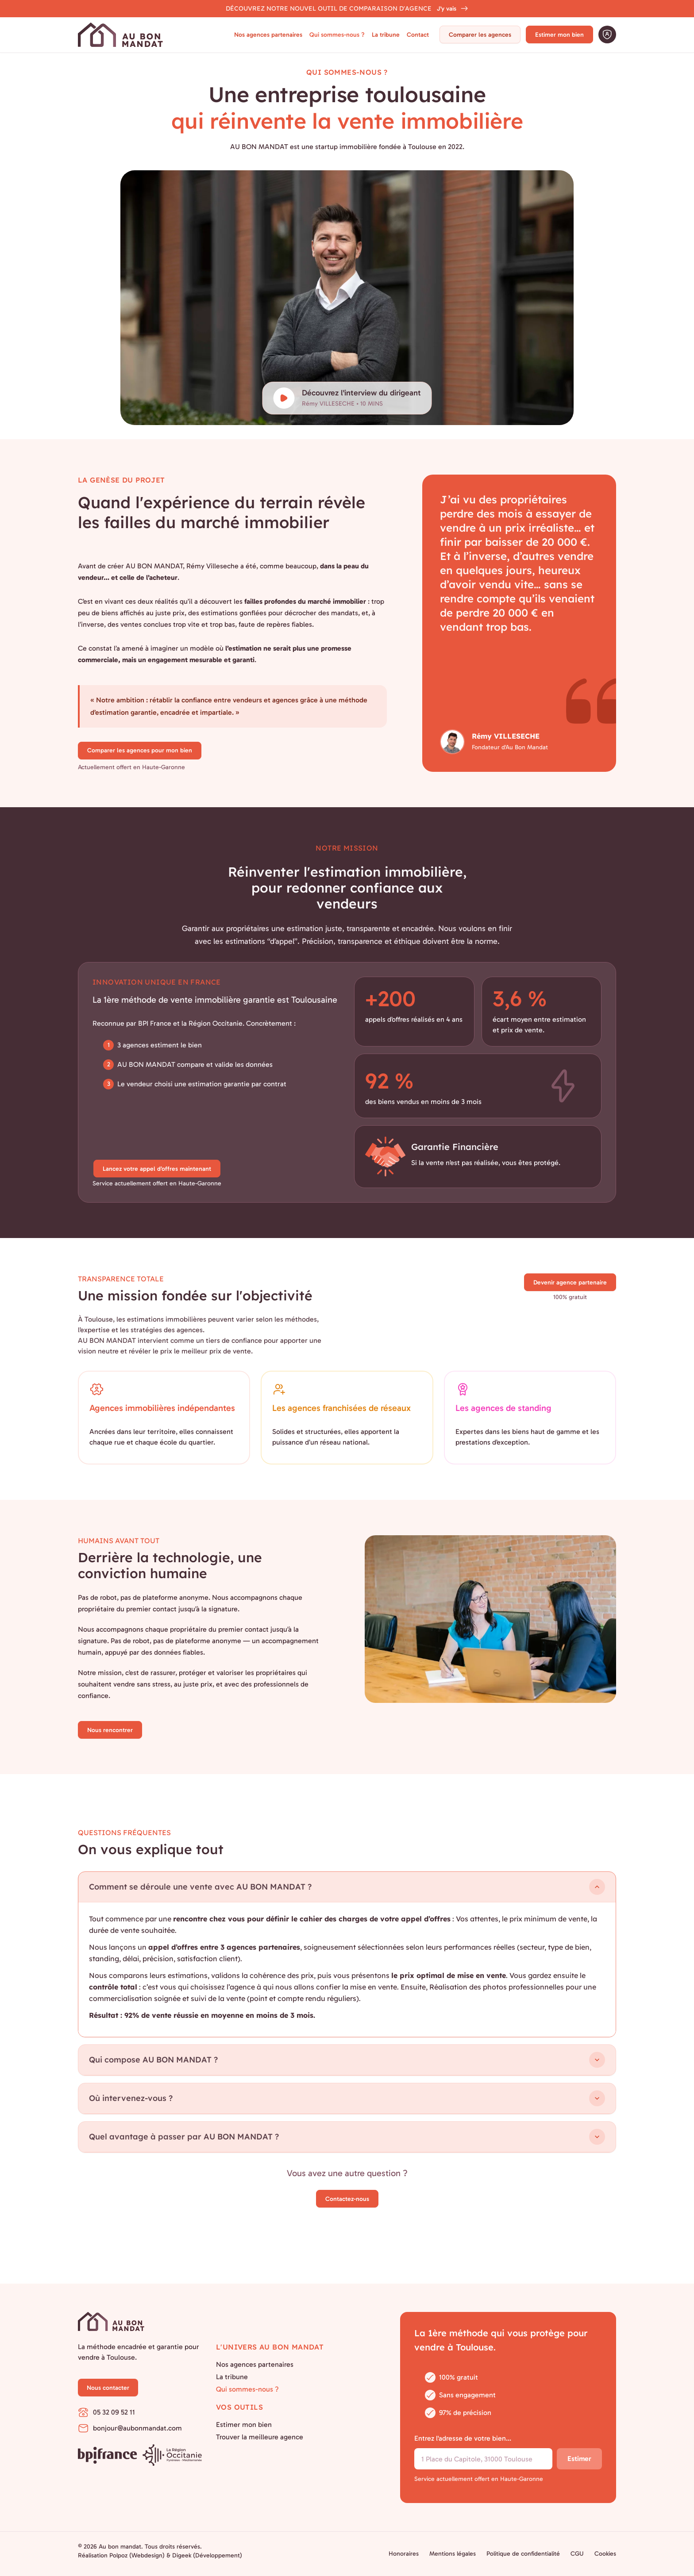  I want to click on [Découvrez l'interview du dirigeant], so click(347, 398).